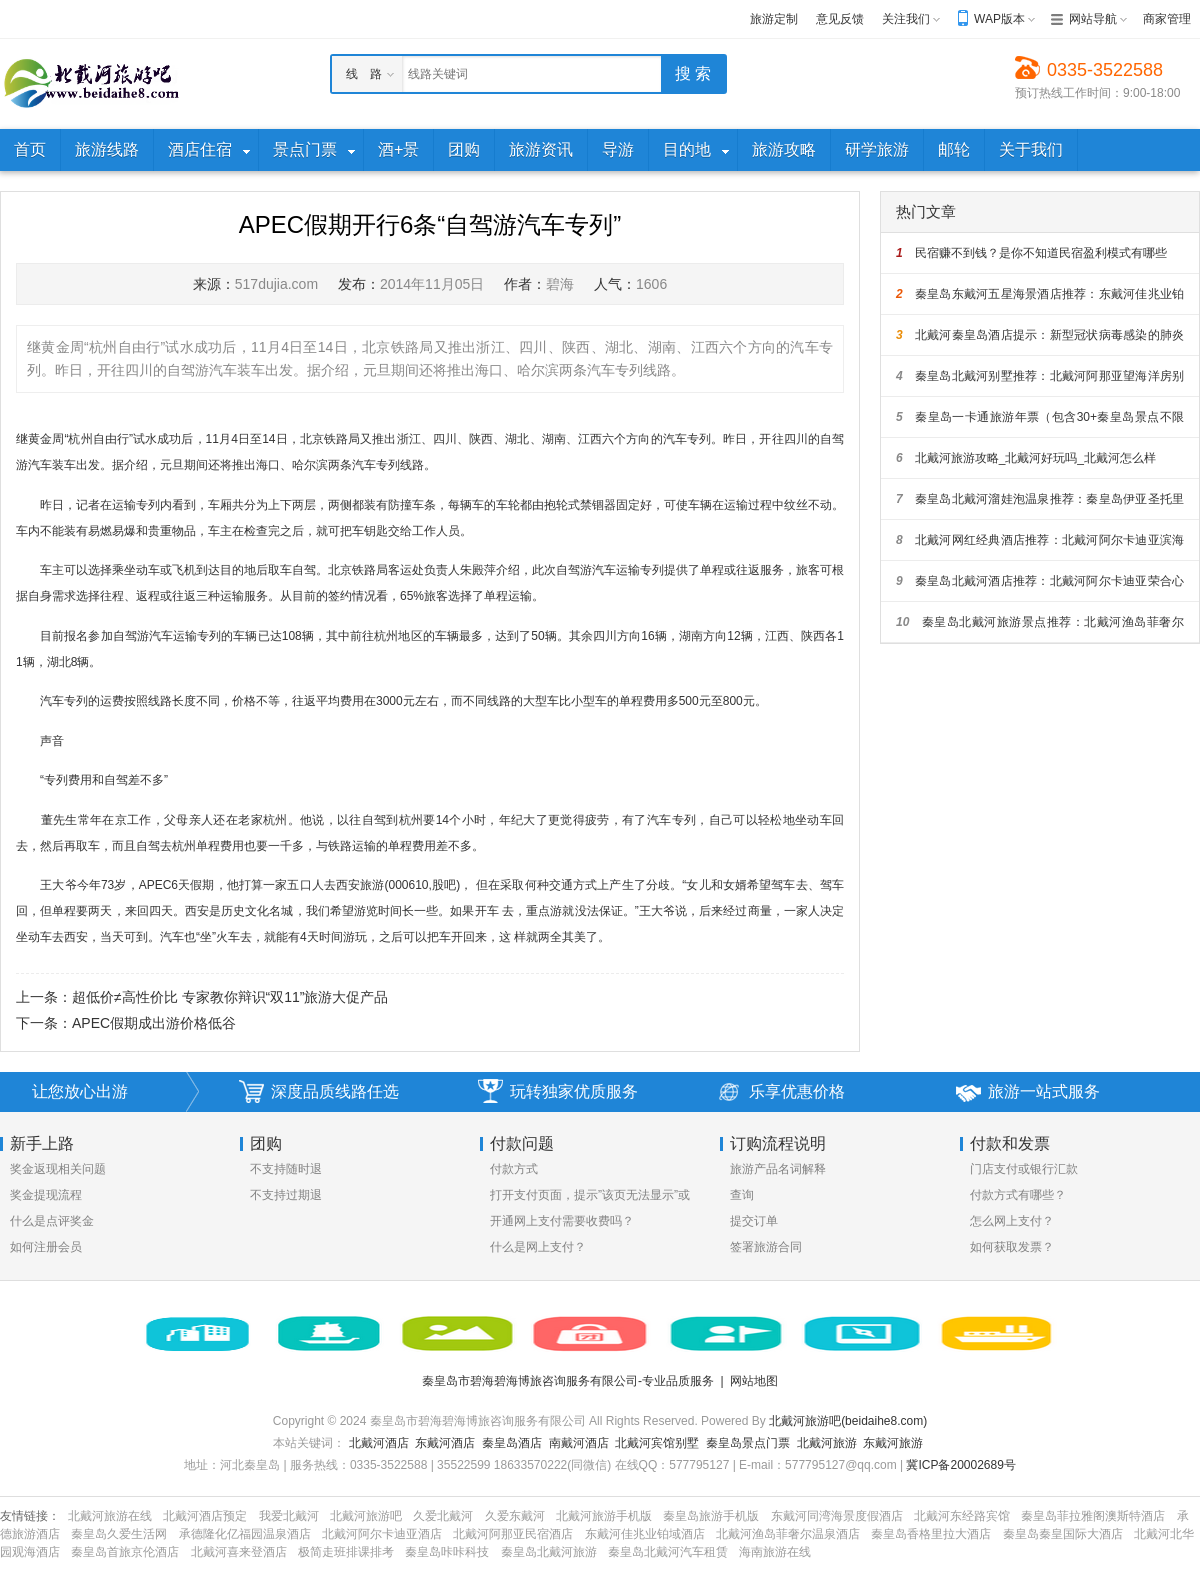  Describe the element at coordinates (286, 1169) in the screenshot. I see `不支持随时退` at that location.